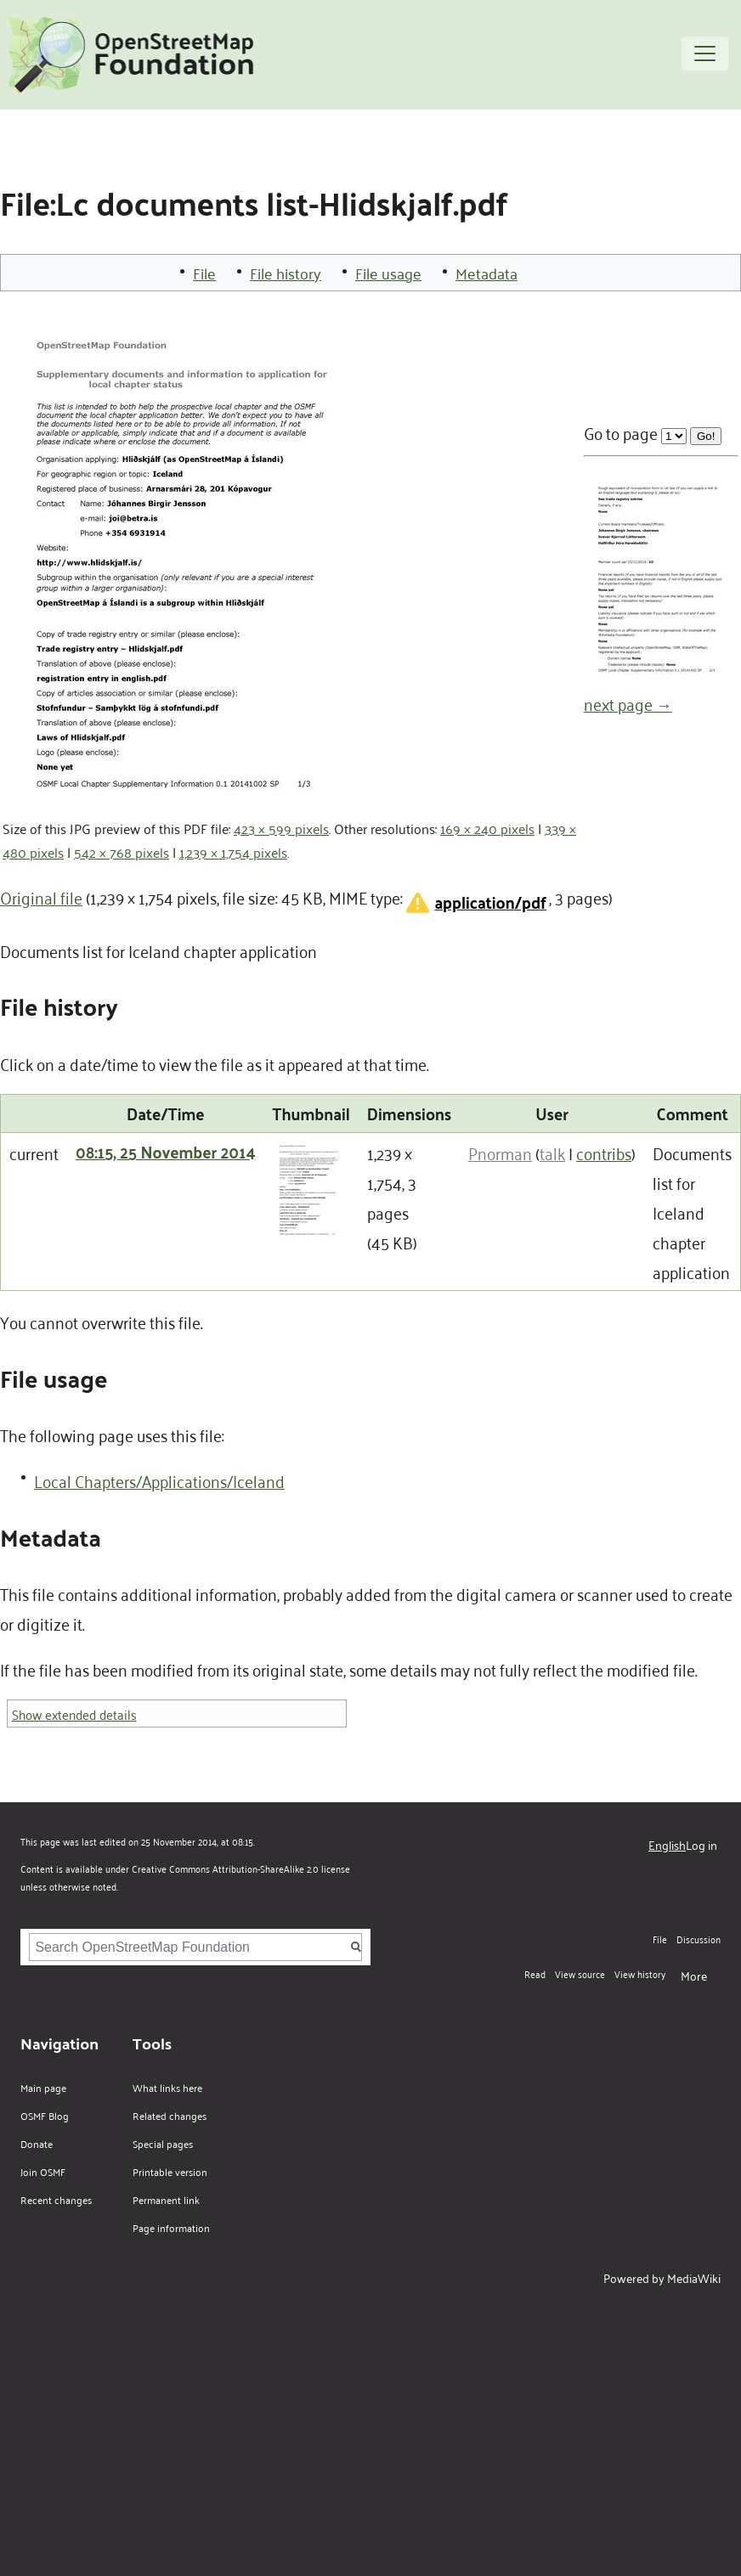 This screenshot has height=2576, width=741. Describe the element at coordinates (486, 272) in the screenshot. I see `Metadata` at that location.